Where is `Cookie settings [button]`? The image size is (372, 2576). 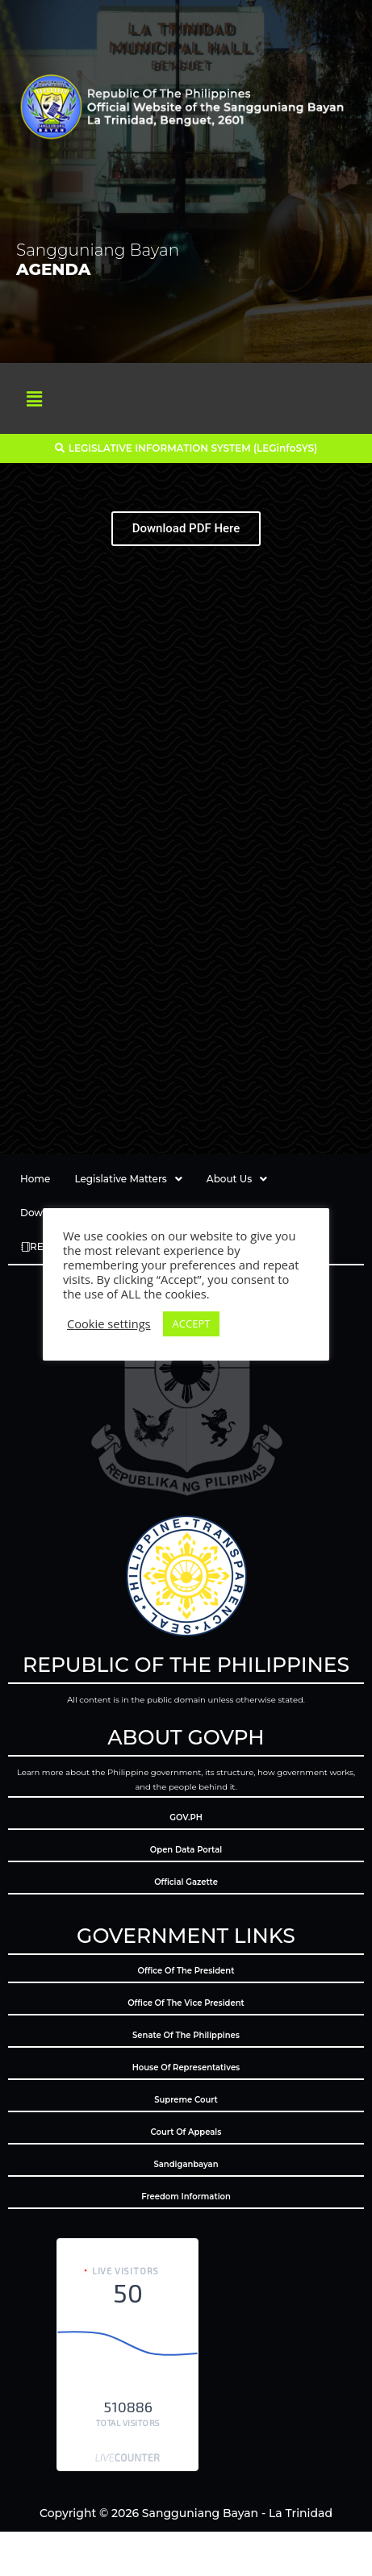 Cookie settings [button] is located at coordinates (109, 1323).